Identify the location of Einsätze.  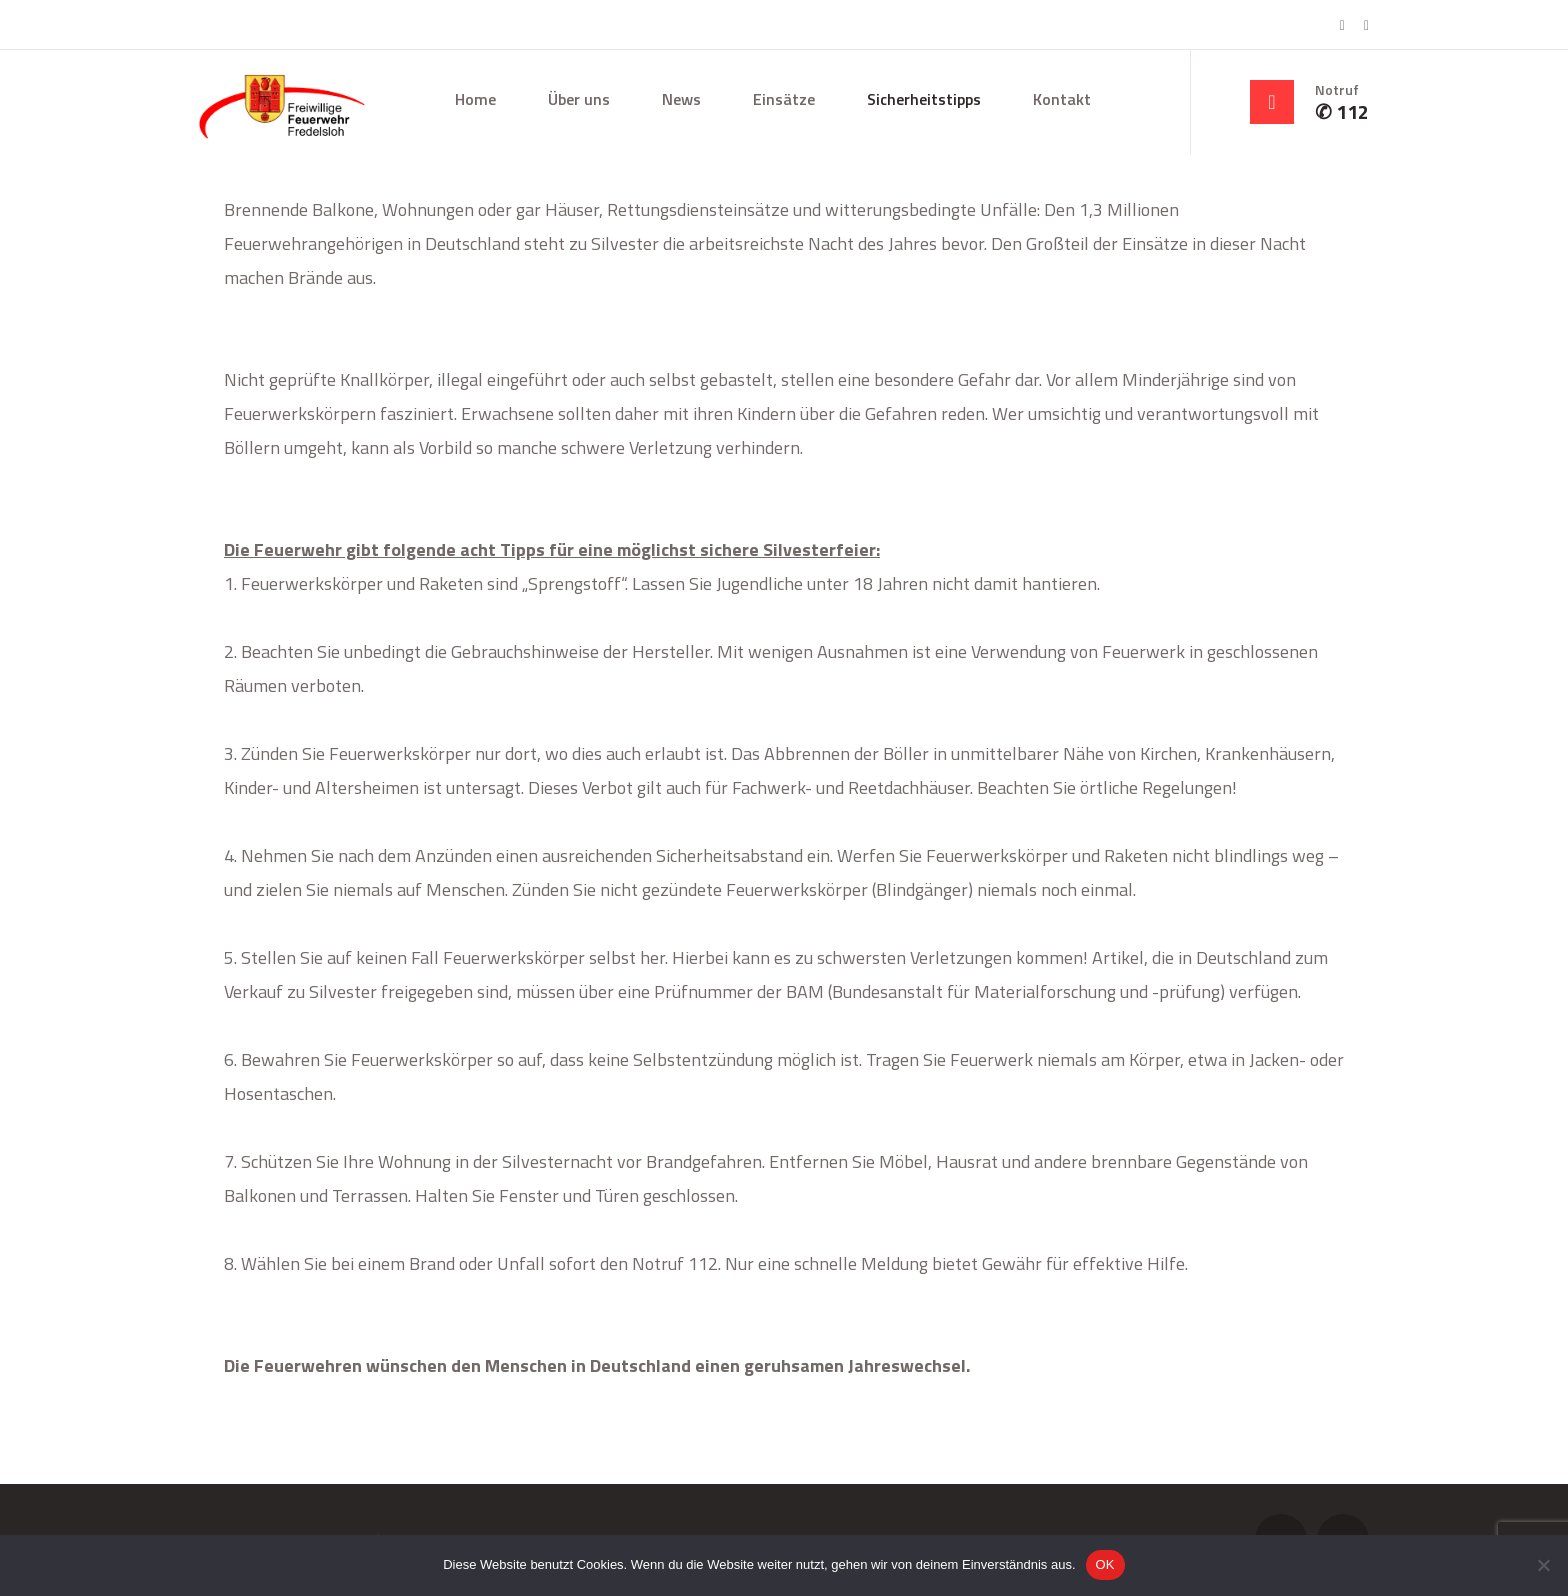
(784, 99).